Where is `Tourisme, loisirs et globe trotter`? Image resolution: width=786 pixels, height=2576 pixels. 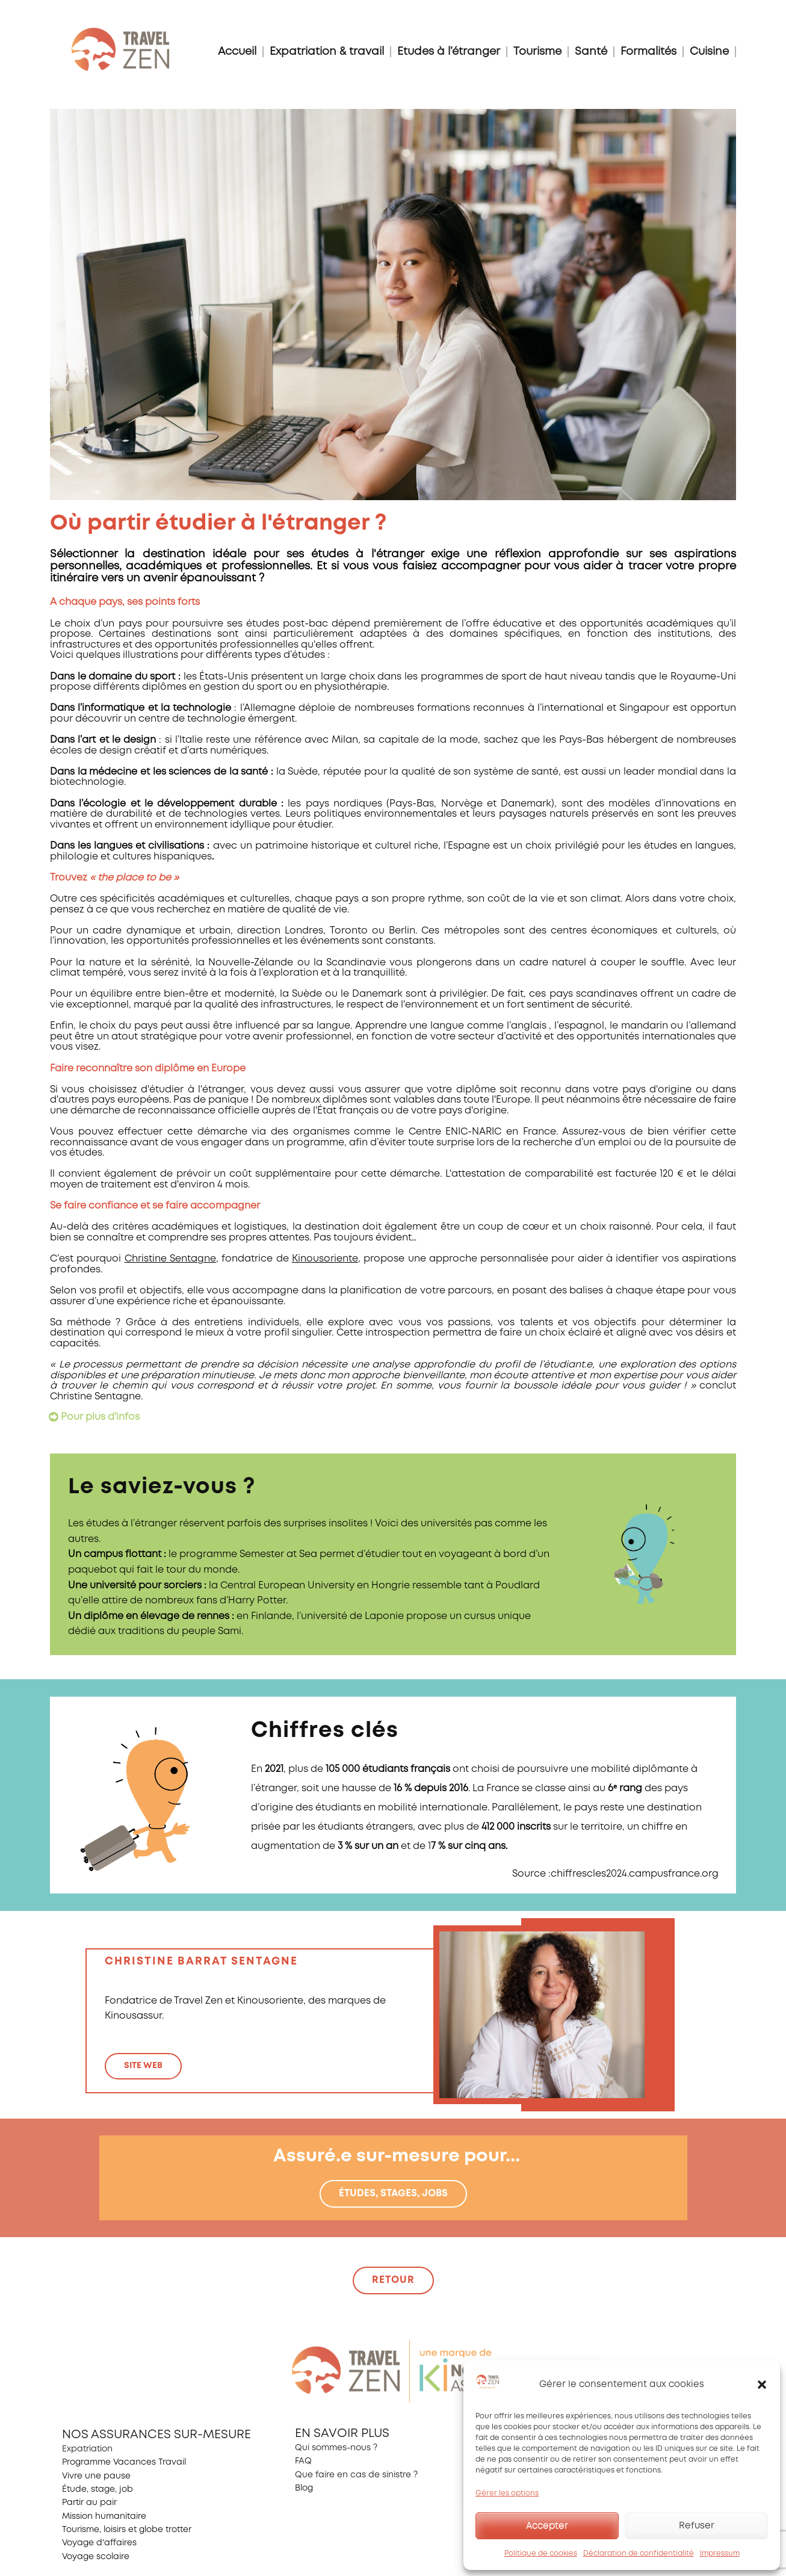 Tourisme, loisirs et globe trotter is located at coordinates (126, 2529).